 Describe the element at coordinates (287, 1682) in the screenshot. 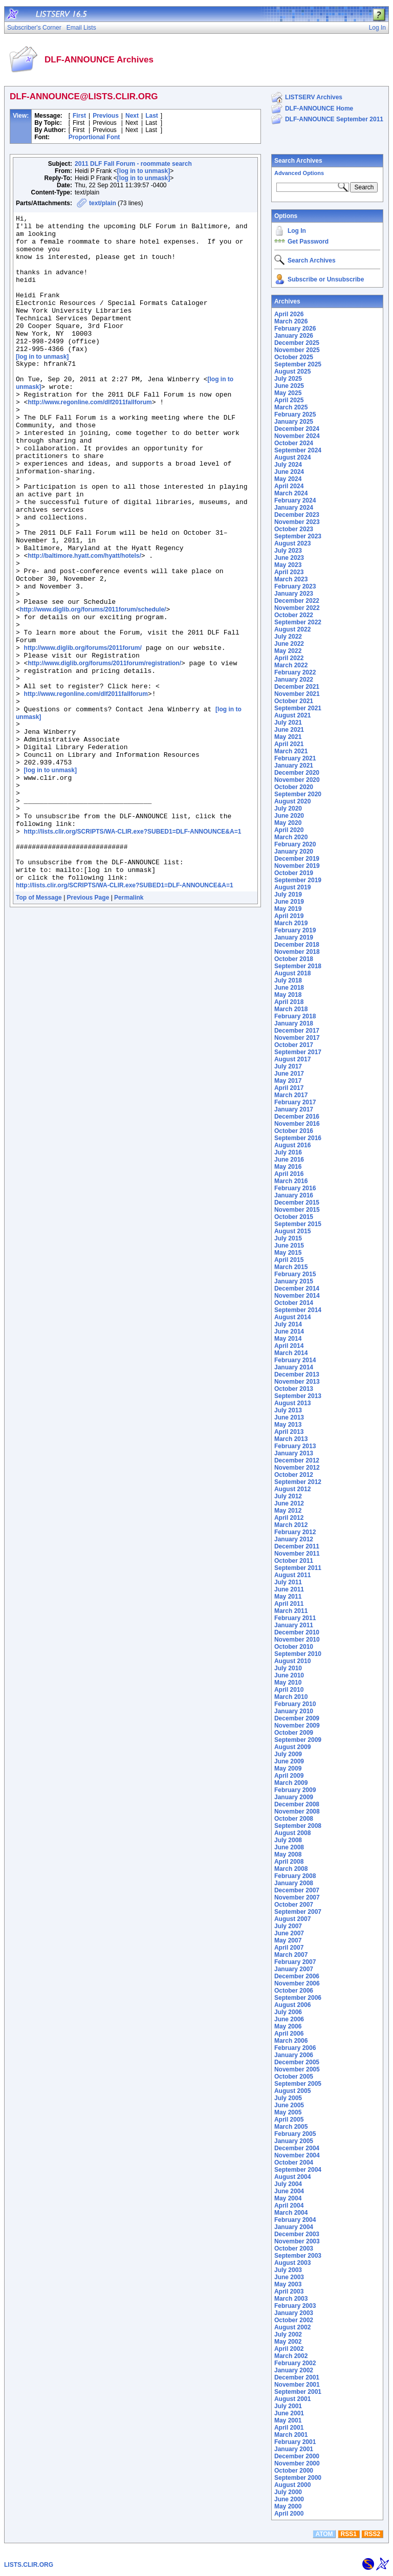

I see `May 2010` at that location.